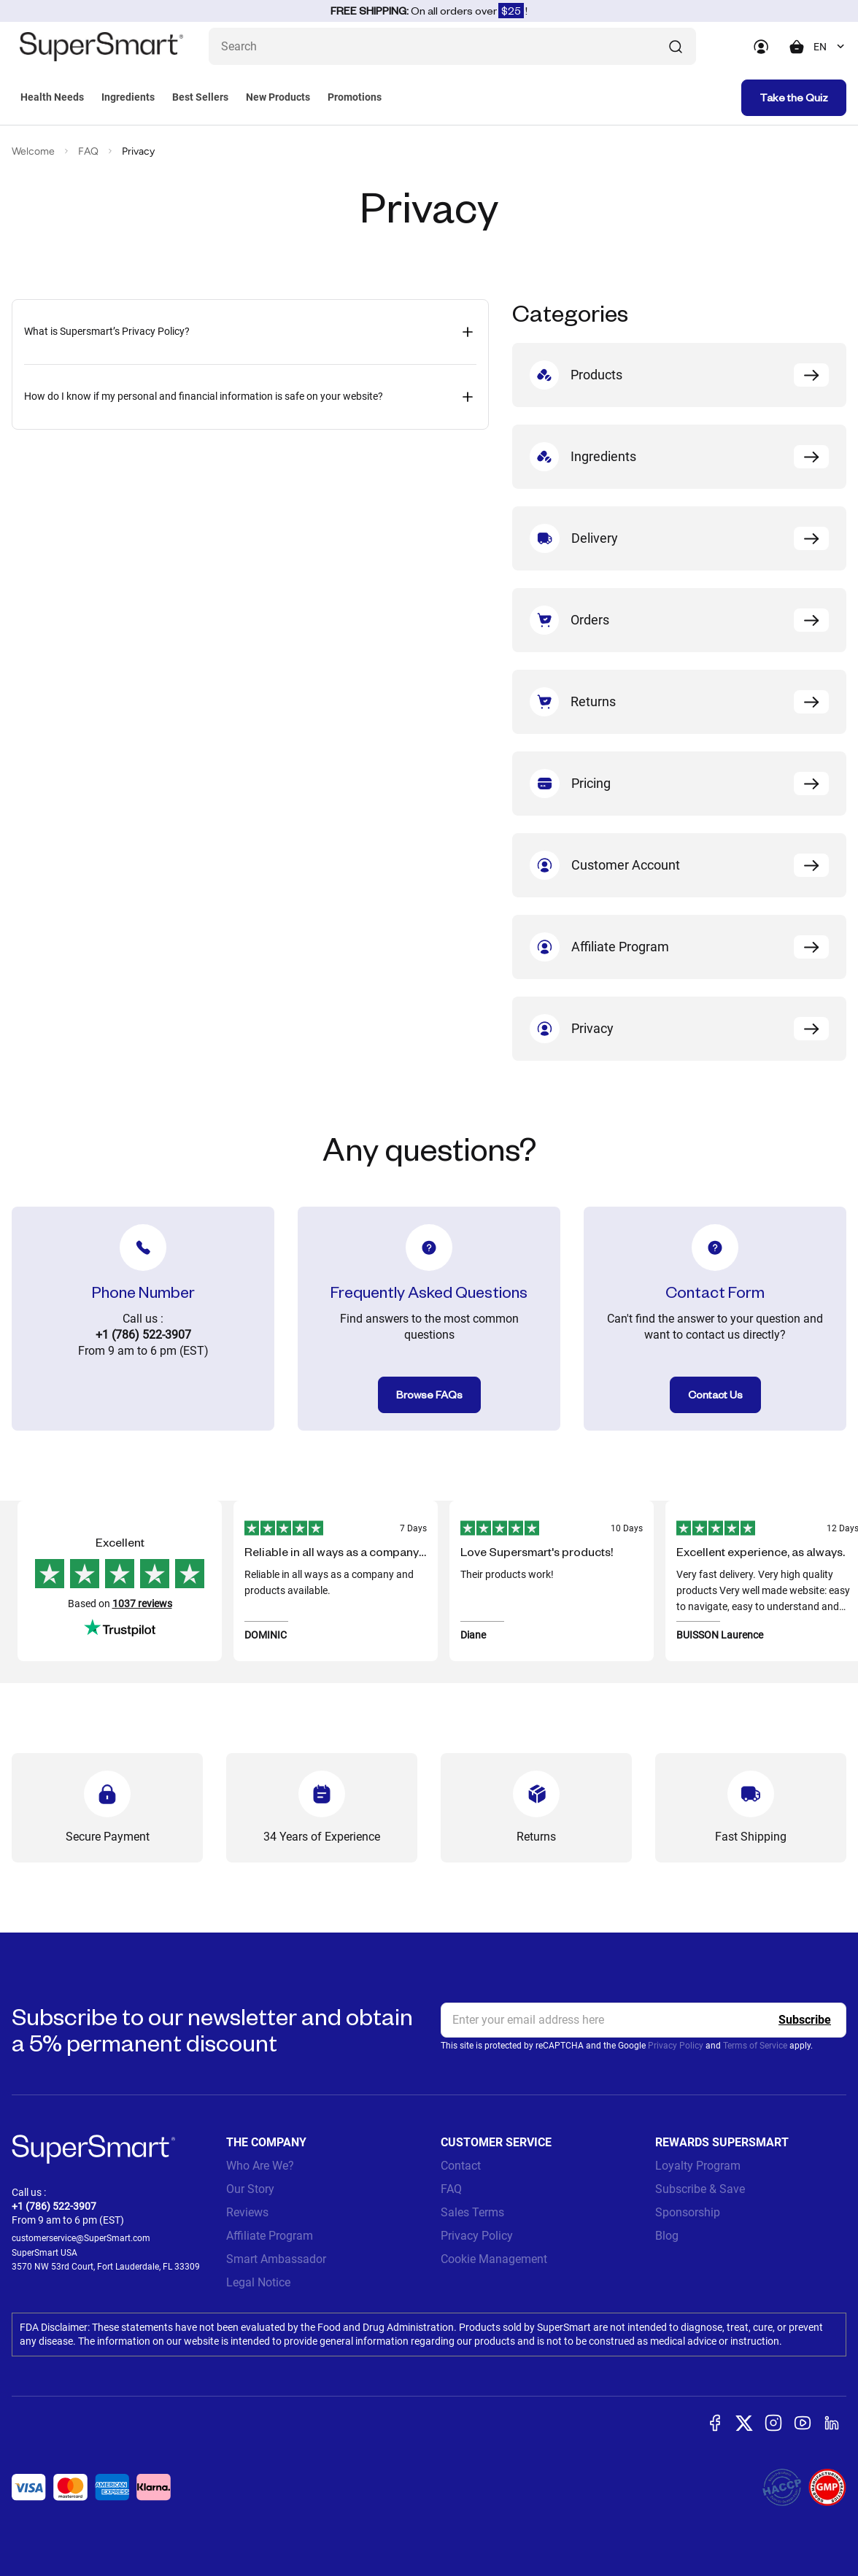  Describe the element at coordinates (804, 2020) in the screenshot. I see `[Register]` at that location.